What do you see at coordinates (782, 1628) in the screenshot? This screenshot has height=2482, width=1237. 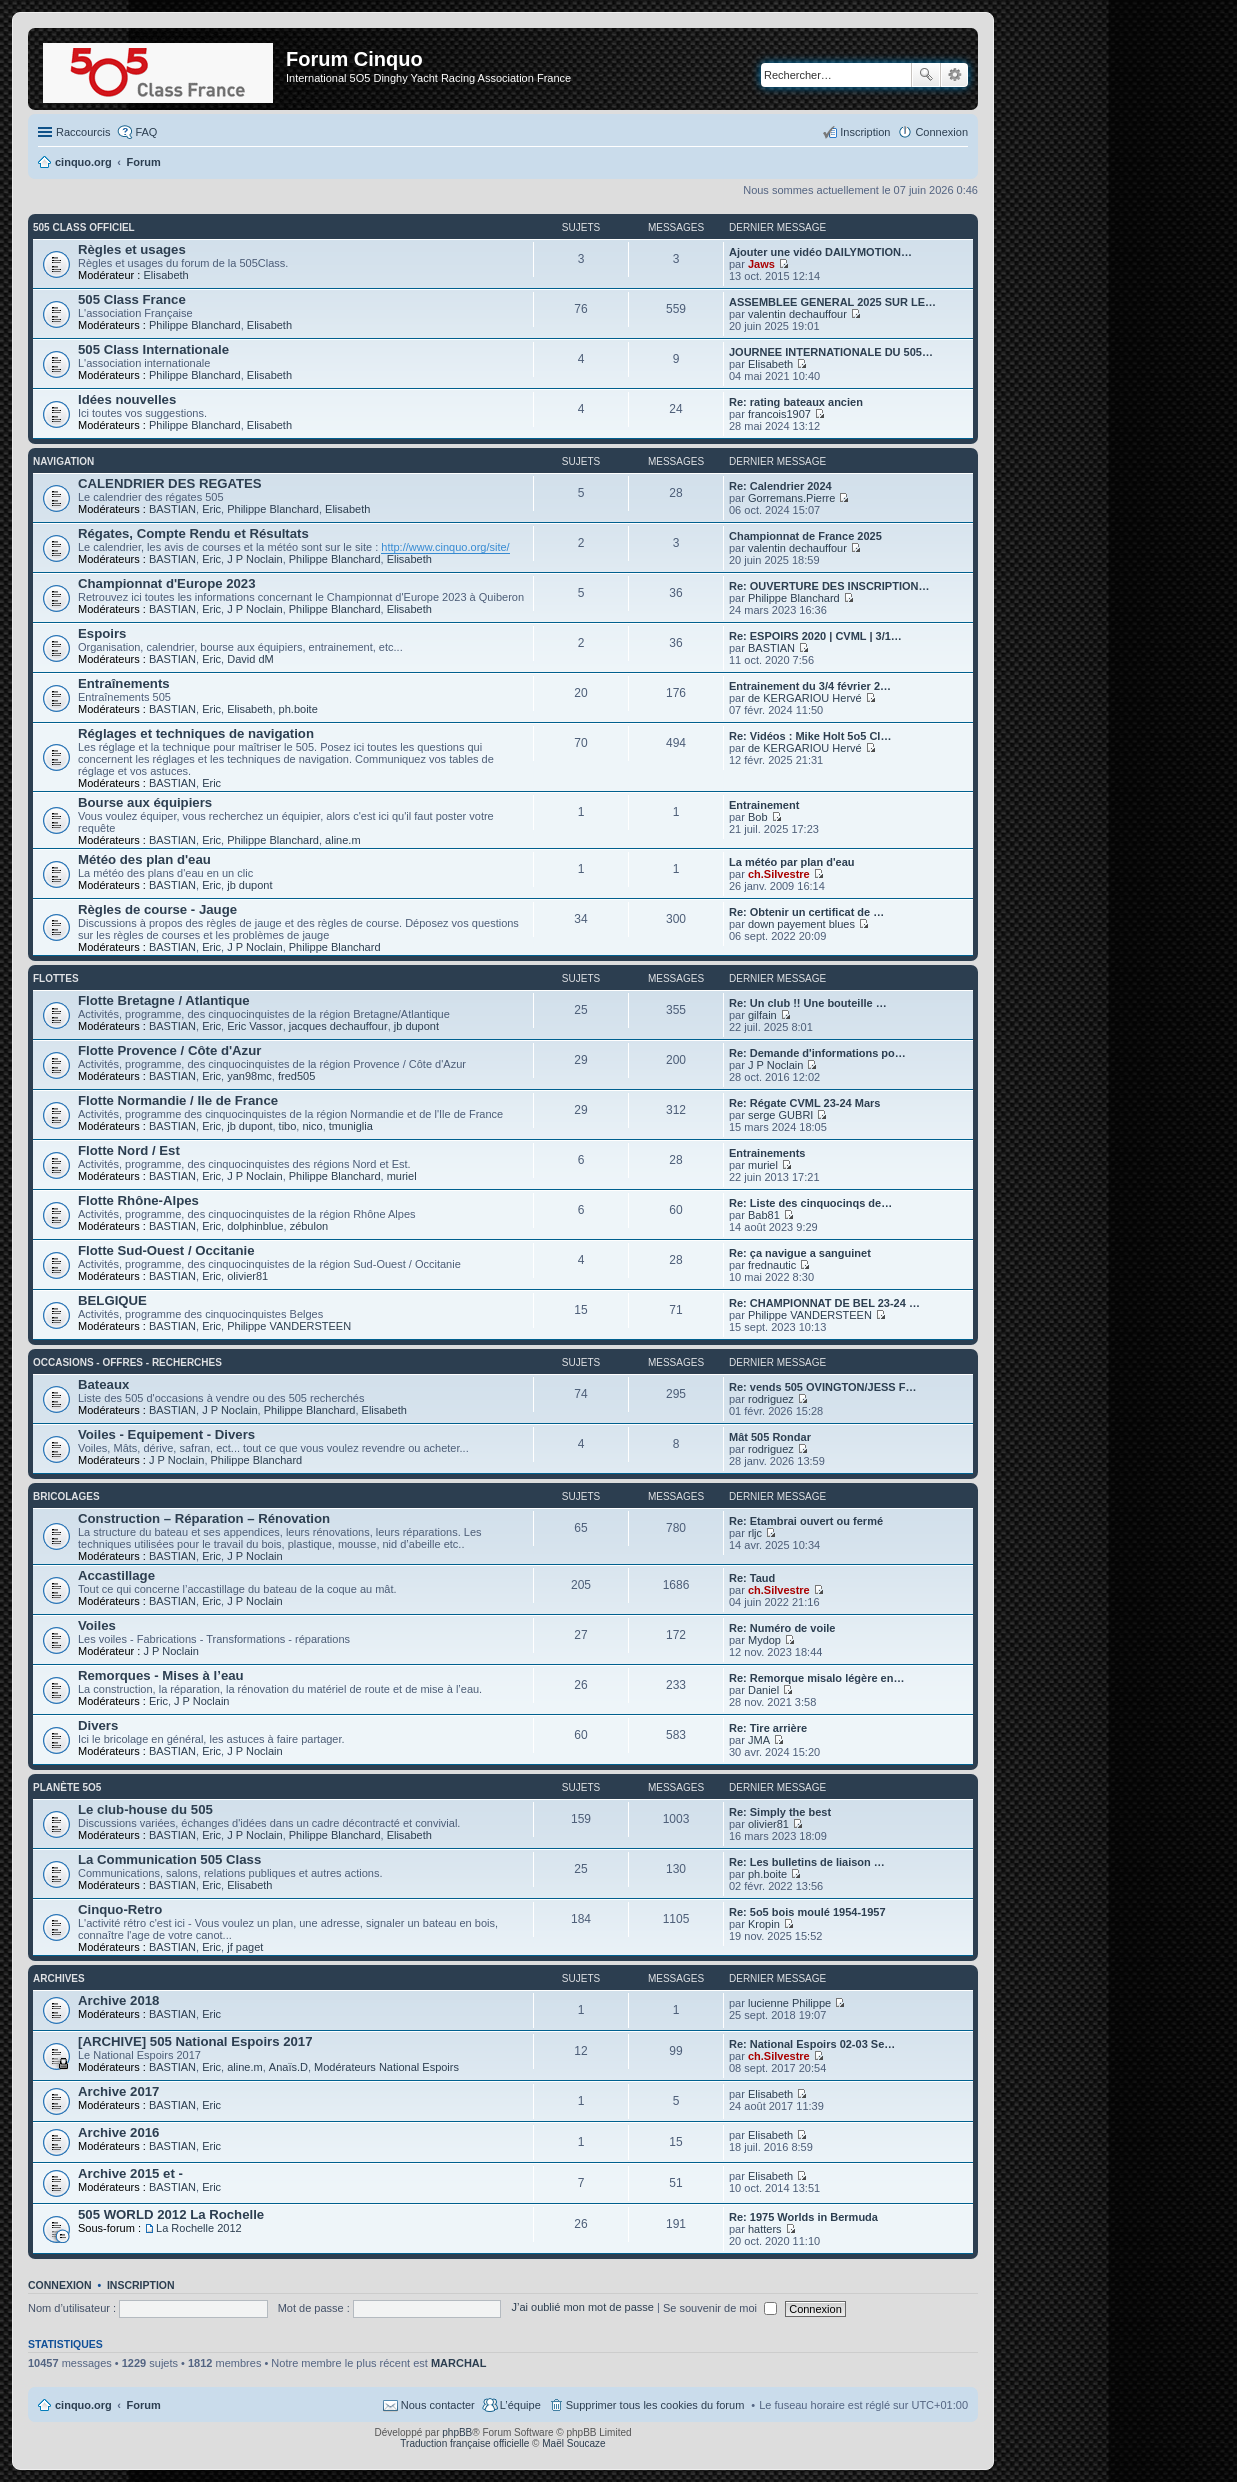 I see `Re: Numéro de voile` at bounding box center [782, 1628].